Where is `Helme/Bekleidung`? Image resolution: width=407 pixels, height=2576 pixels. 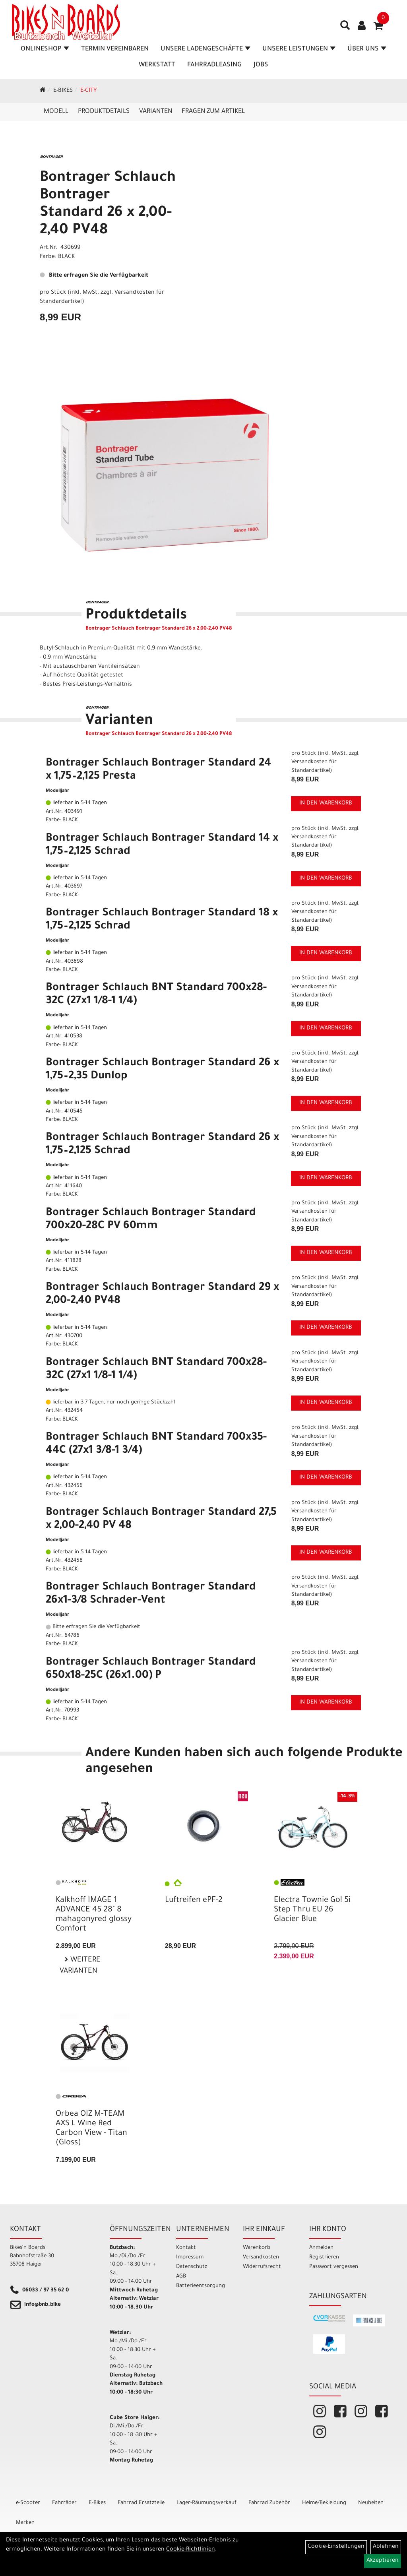
Helme/Bekleidung is located at coordinates (324, 2503).